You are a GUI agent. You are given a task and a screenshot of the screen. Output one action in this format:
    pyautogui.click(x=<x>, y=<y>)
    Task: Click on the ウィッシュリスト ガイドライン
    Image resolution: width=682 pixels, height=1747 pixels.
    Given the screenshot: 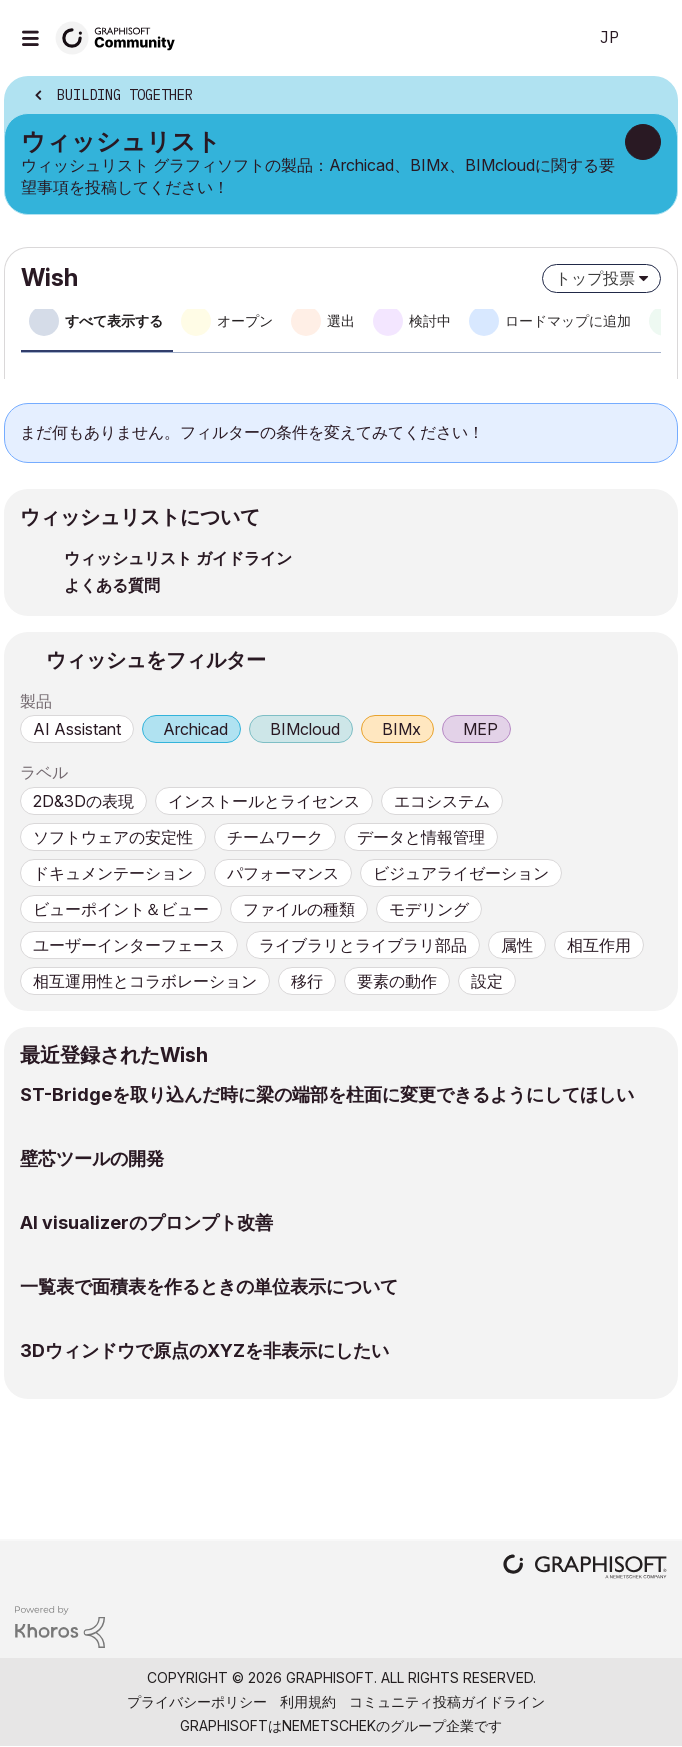 What is the action you would take?
    pyautogui.click(x=178, y=558)
    